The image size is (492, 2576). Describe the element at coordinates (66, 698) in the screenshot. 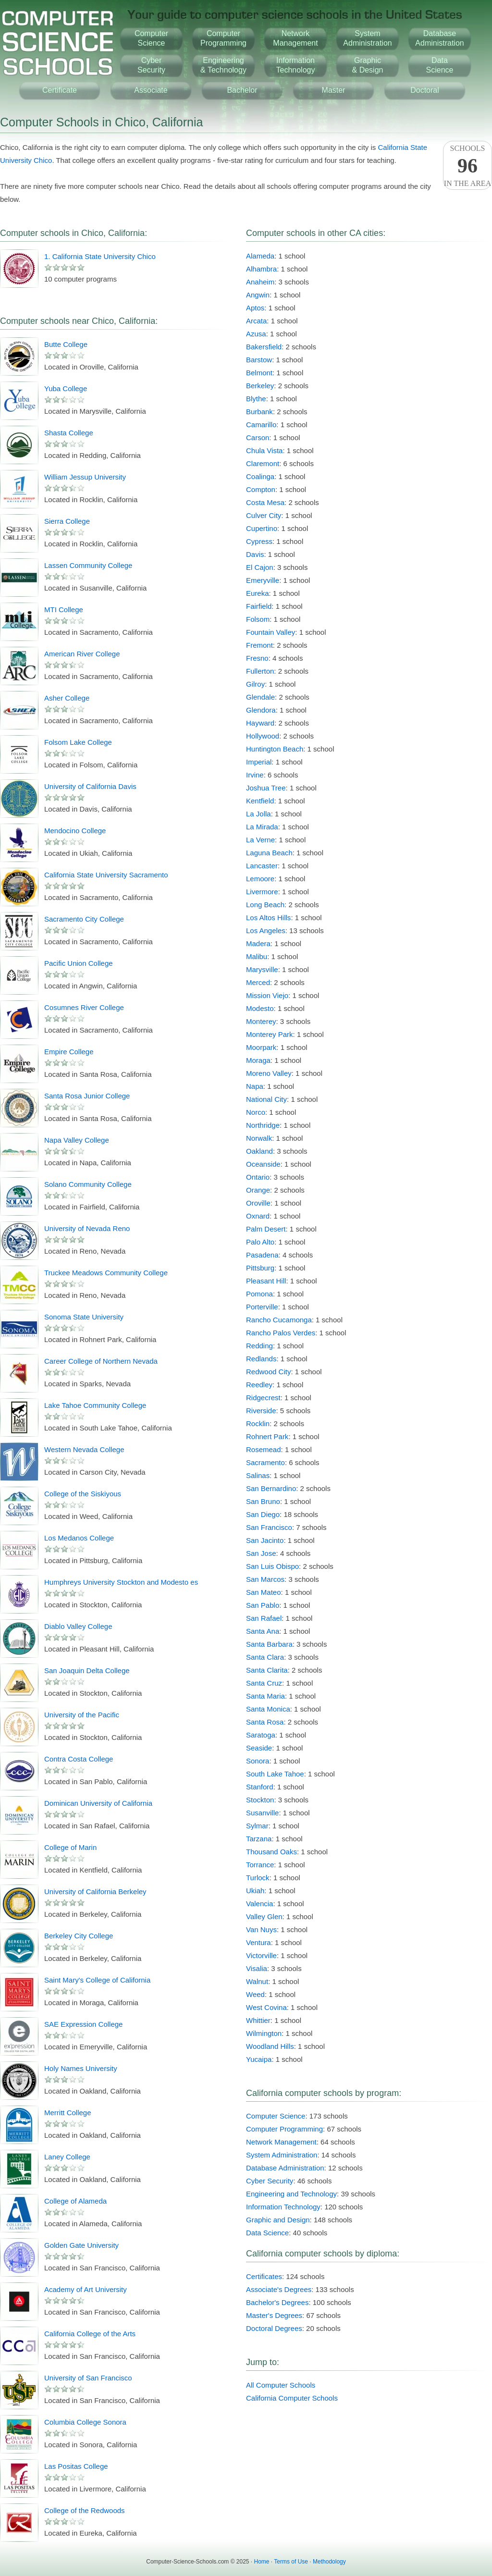

I see `Asher College` at that location.